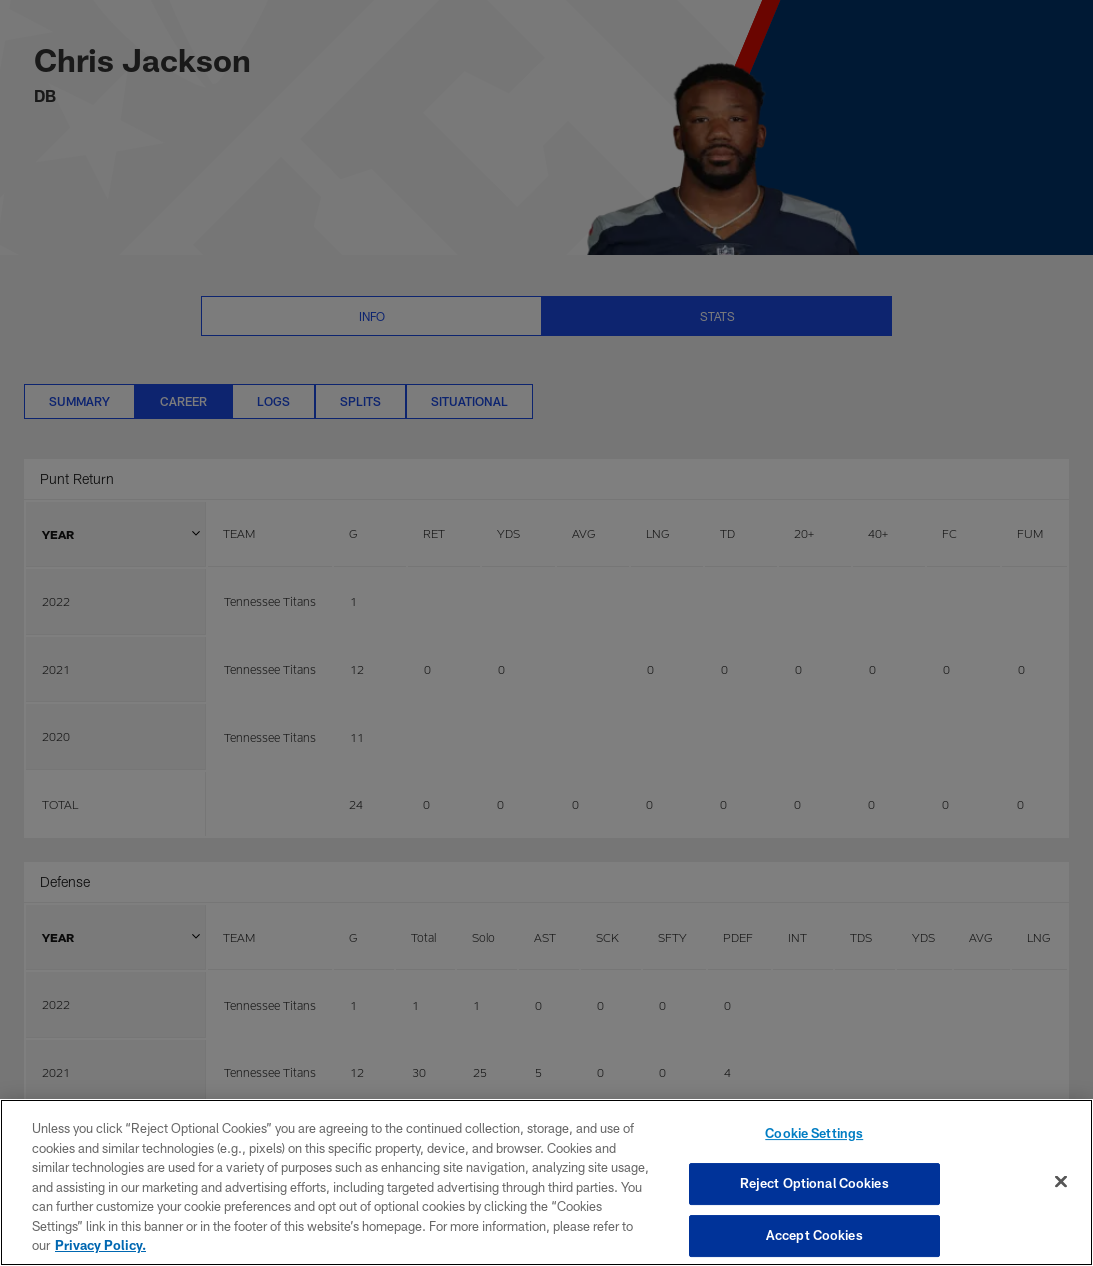 This screenshot has width=1093, height=1266. What do you see at coordinates (814, 1183) in the screenshot?
I see `Reject Optional Cookies` at bounding box center [814, 1183].